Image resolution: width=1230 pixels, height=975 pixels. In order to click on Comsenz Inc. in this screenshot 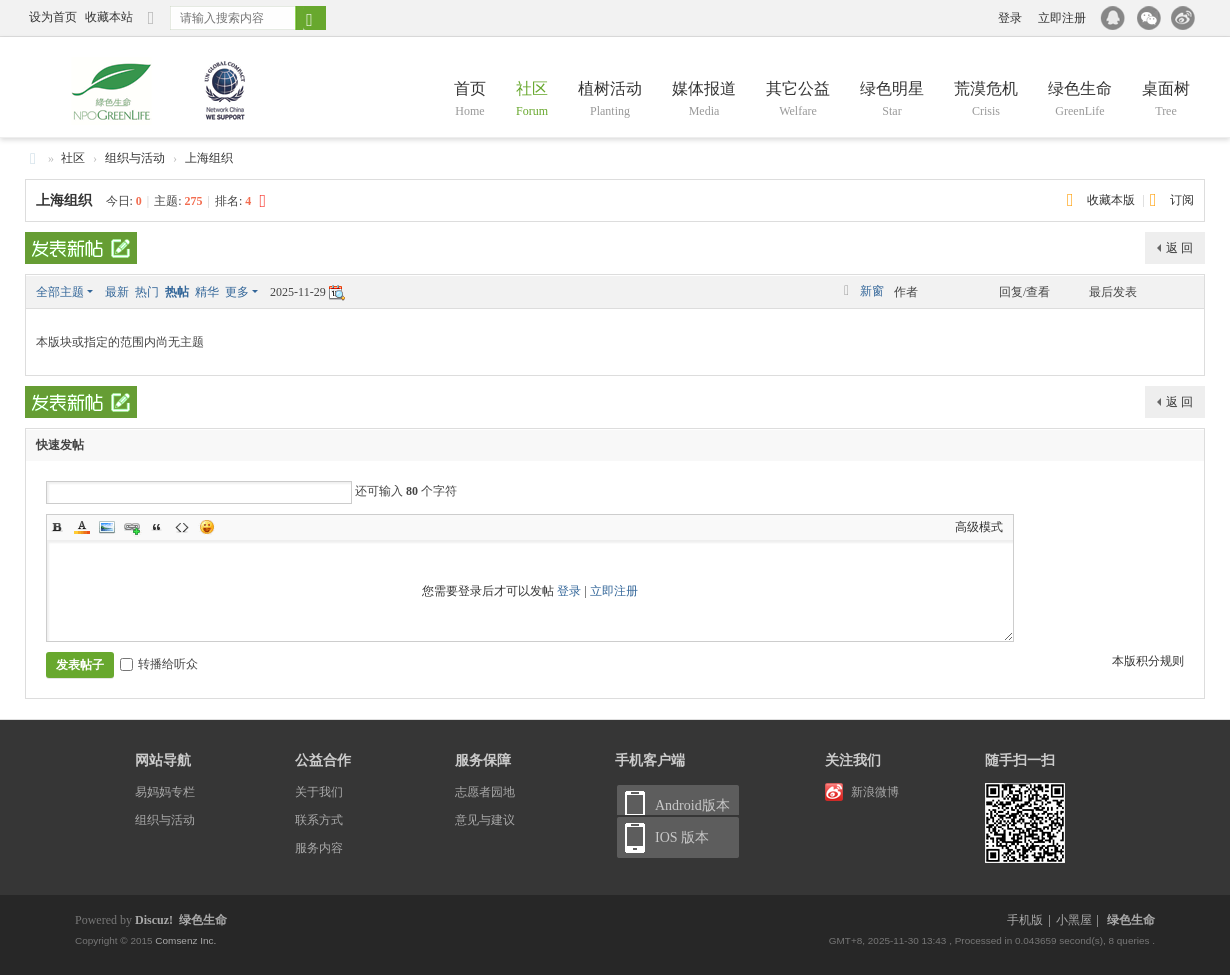, I will do `click(185, 940)`.